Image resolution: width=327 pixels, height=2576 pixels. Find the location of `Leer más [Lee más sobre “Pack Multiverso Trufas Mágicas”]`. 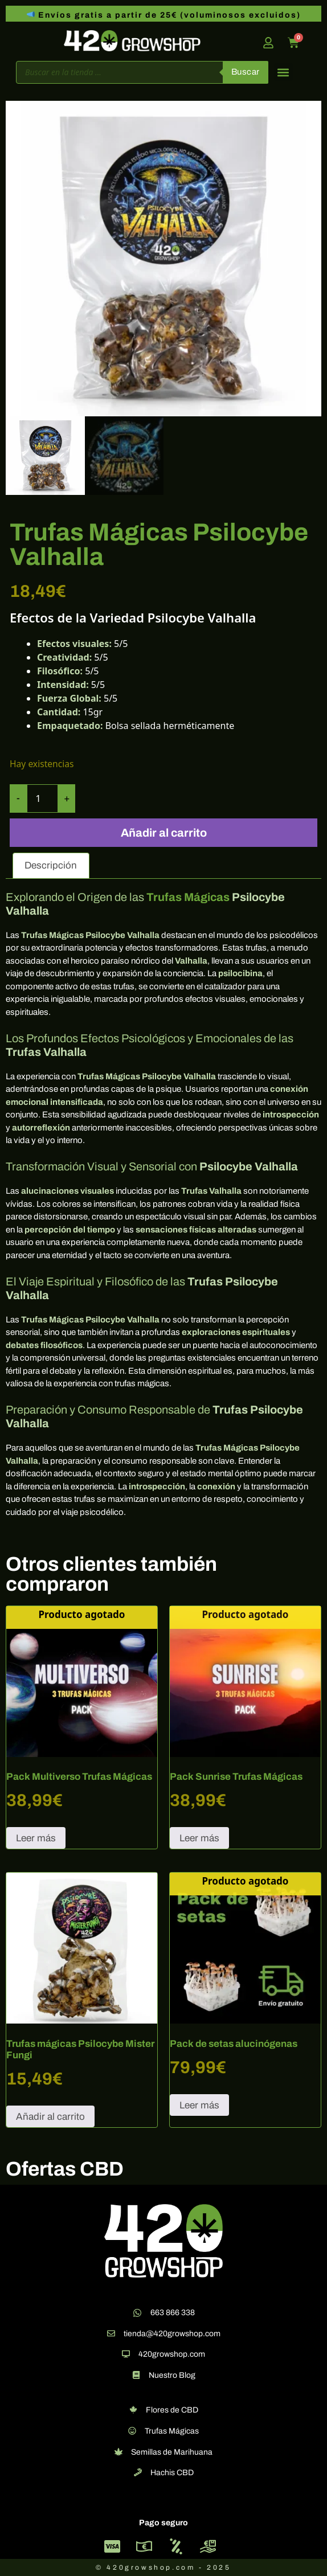

Leer más [Lee más sobre “Pack Multiverso Trufas Mágicas”] is located at coordinates (36, 1838).